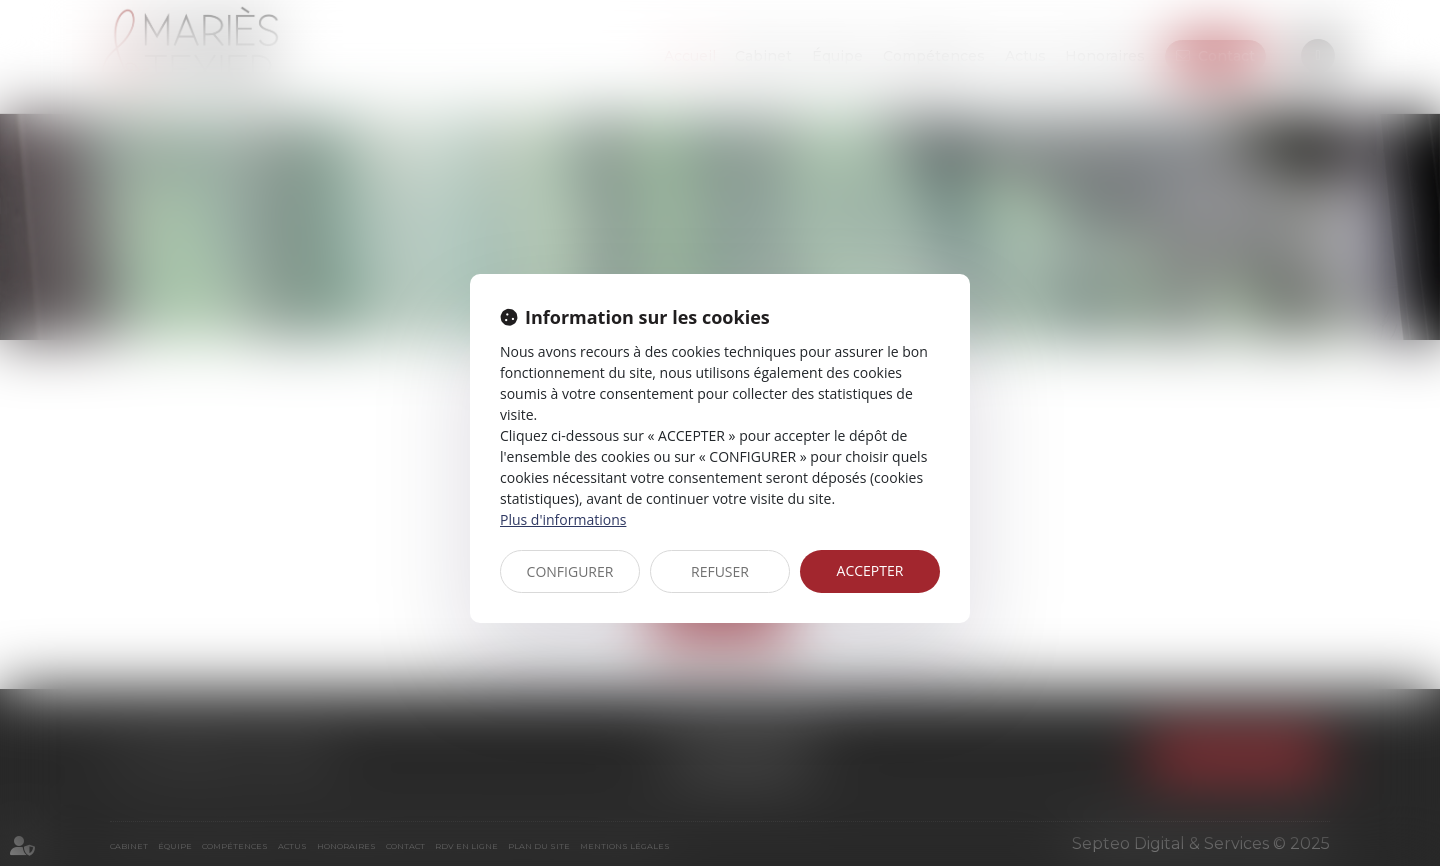 The width and height of the screenshot is (1440, 866). What do you see at coordinates (870, 570) in the screenshot?
I see `ACCEPTER` at bounding box center [870, 570].